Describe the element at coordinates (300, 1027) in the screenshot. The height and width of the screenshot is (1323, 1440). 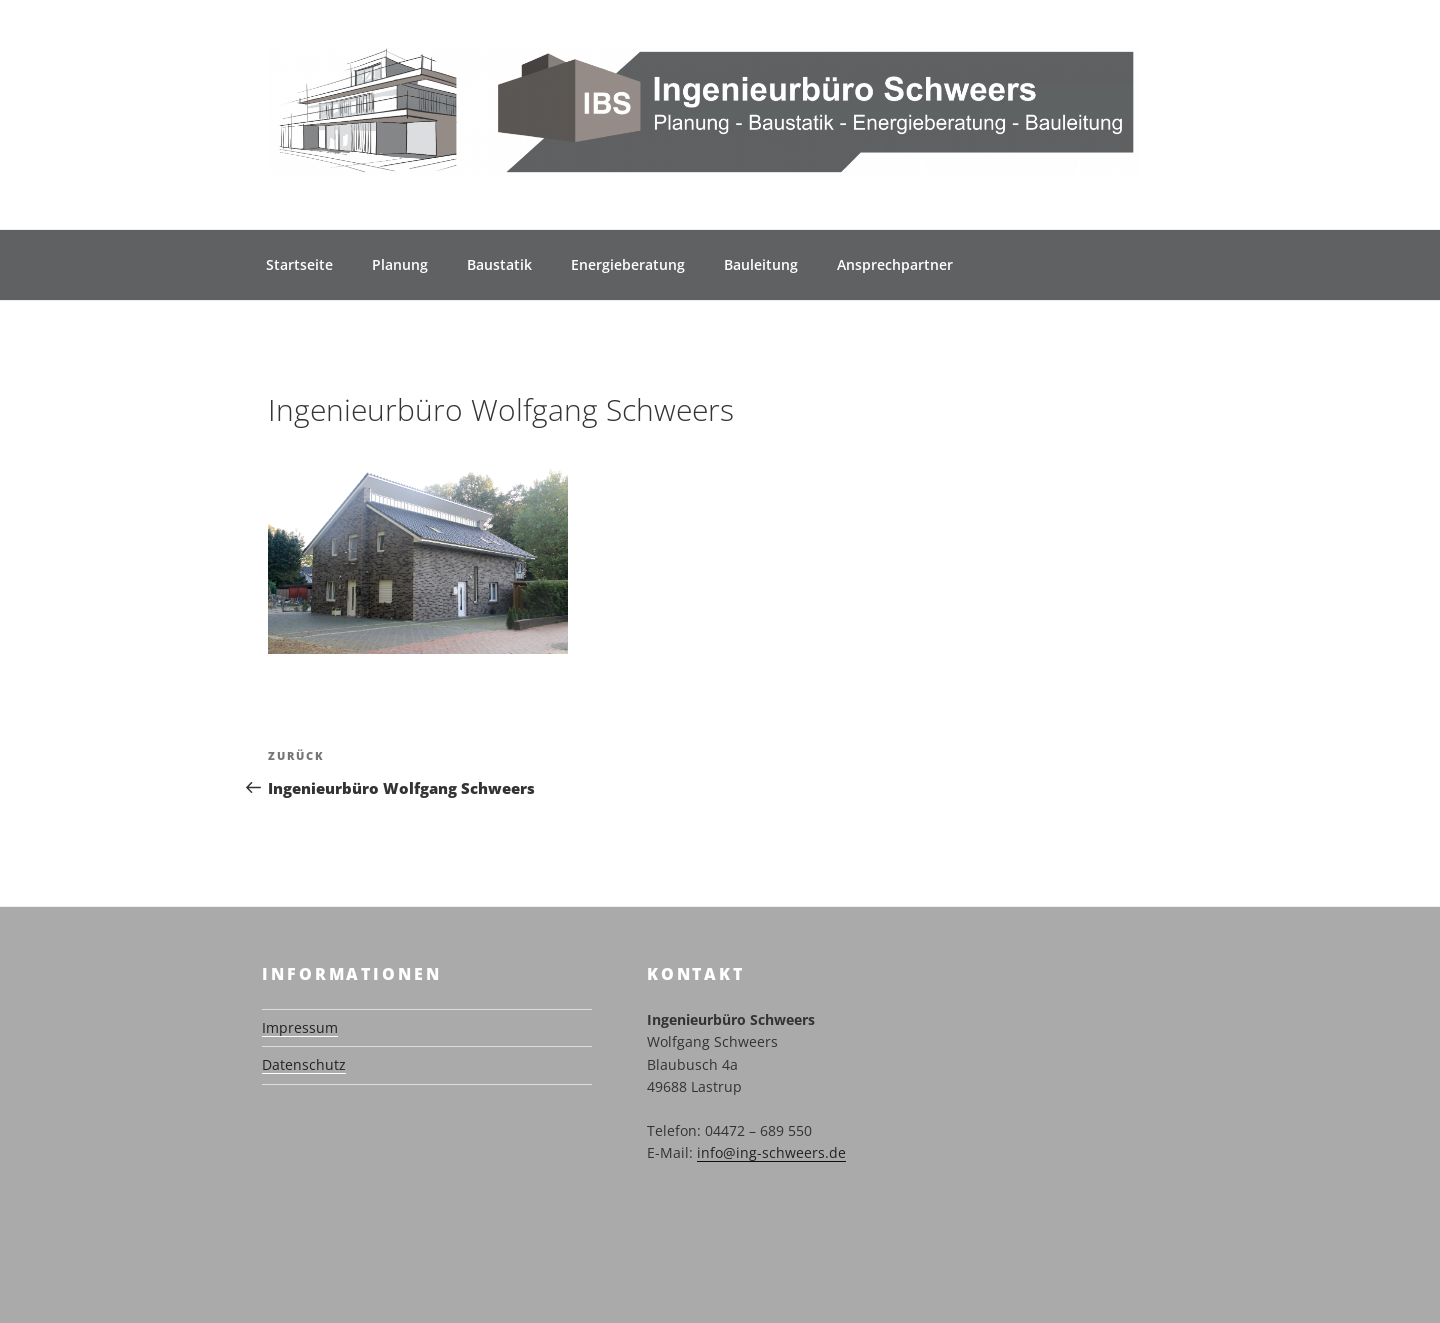
I see `Impressum` at that location.